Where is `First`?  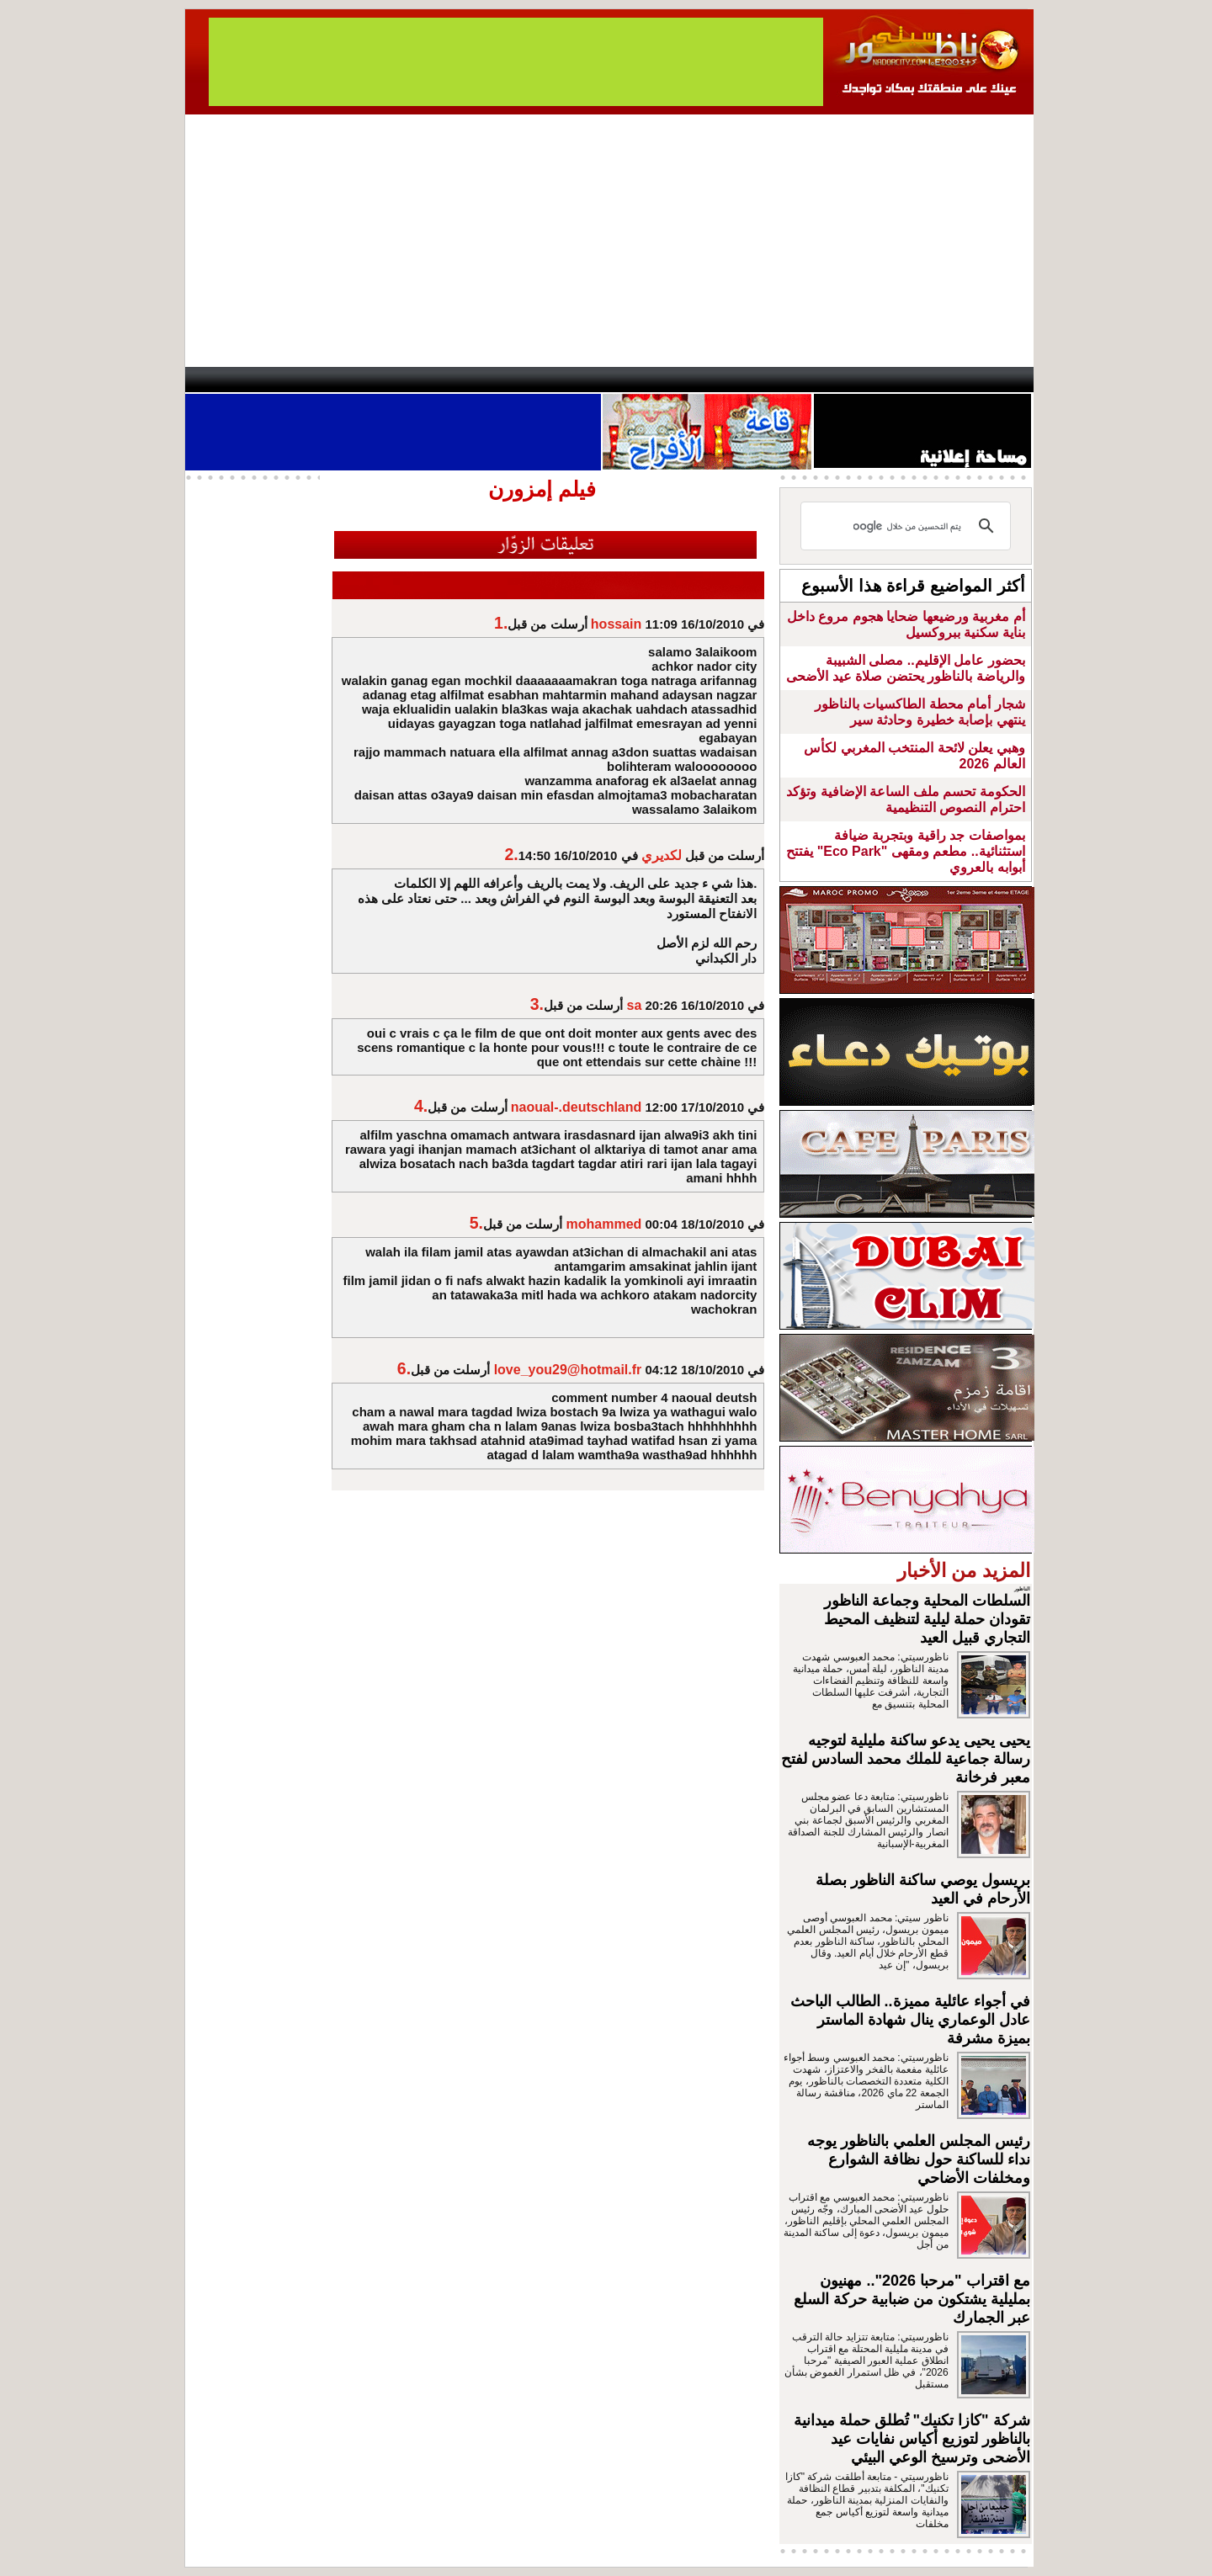
First is located at coordinates (996, 379).